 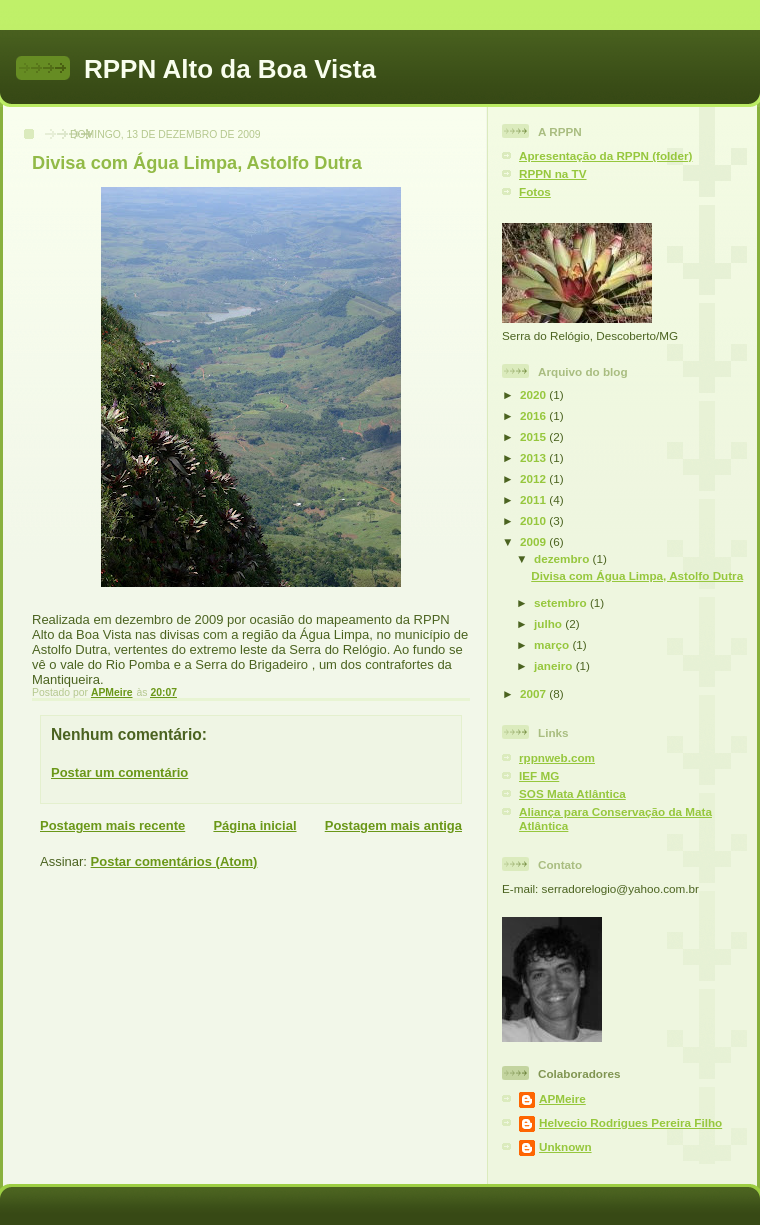 I want to click on Apresentação da RPPN (folder), so click(x=605, y=155).